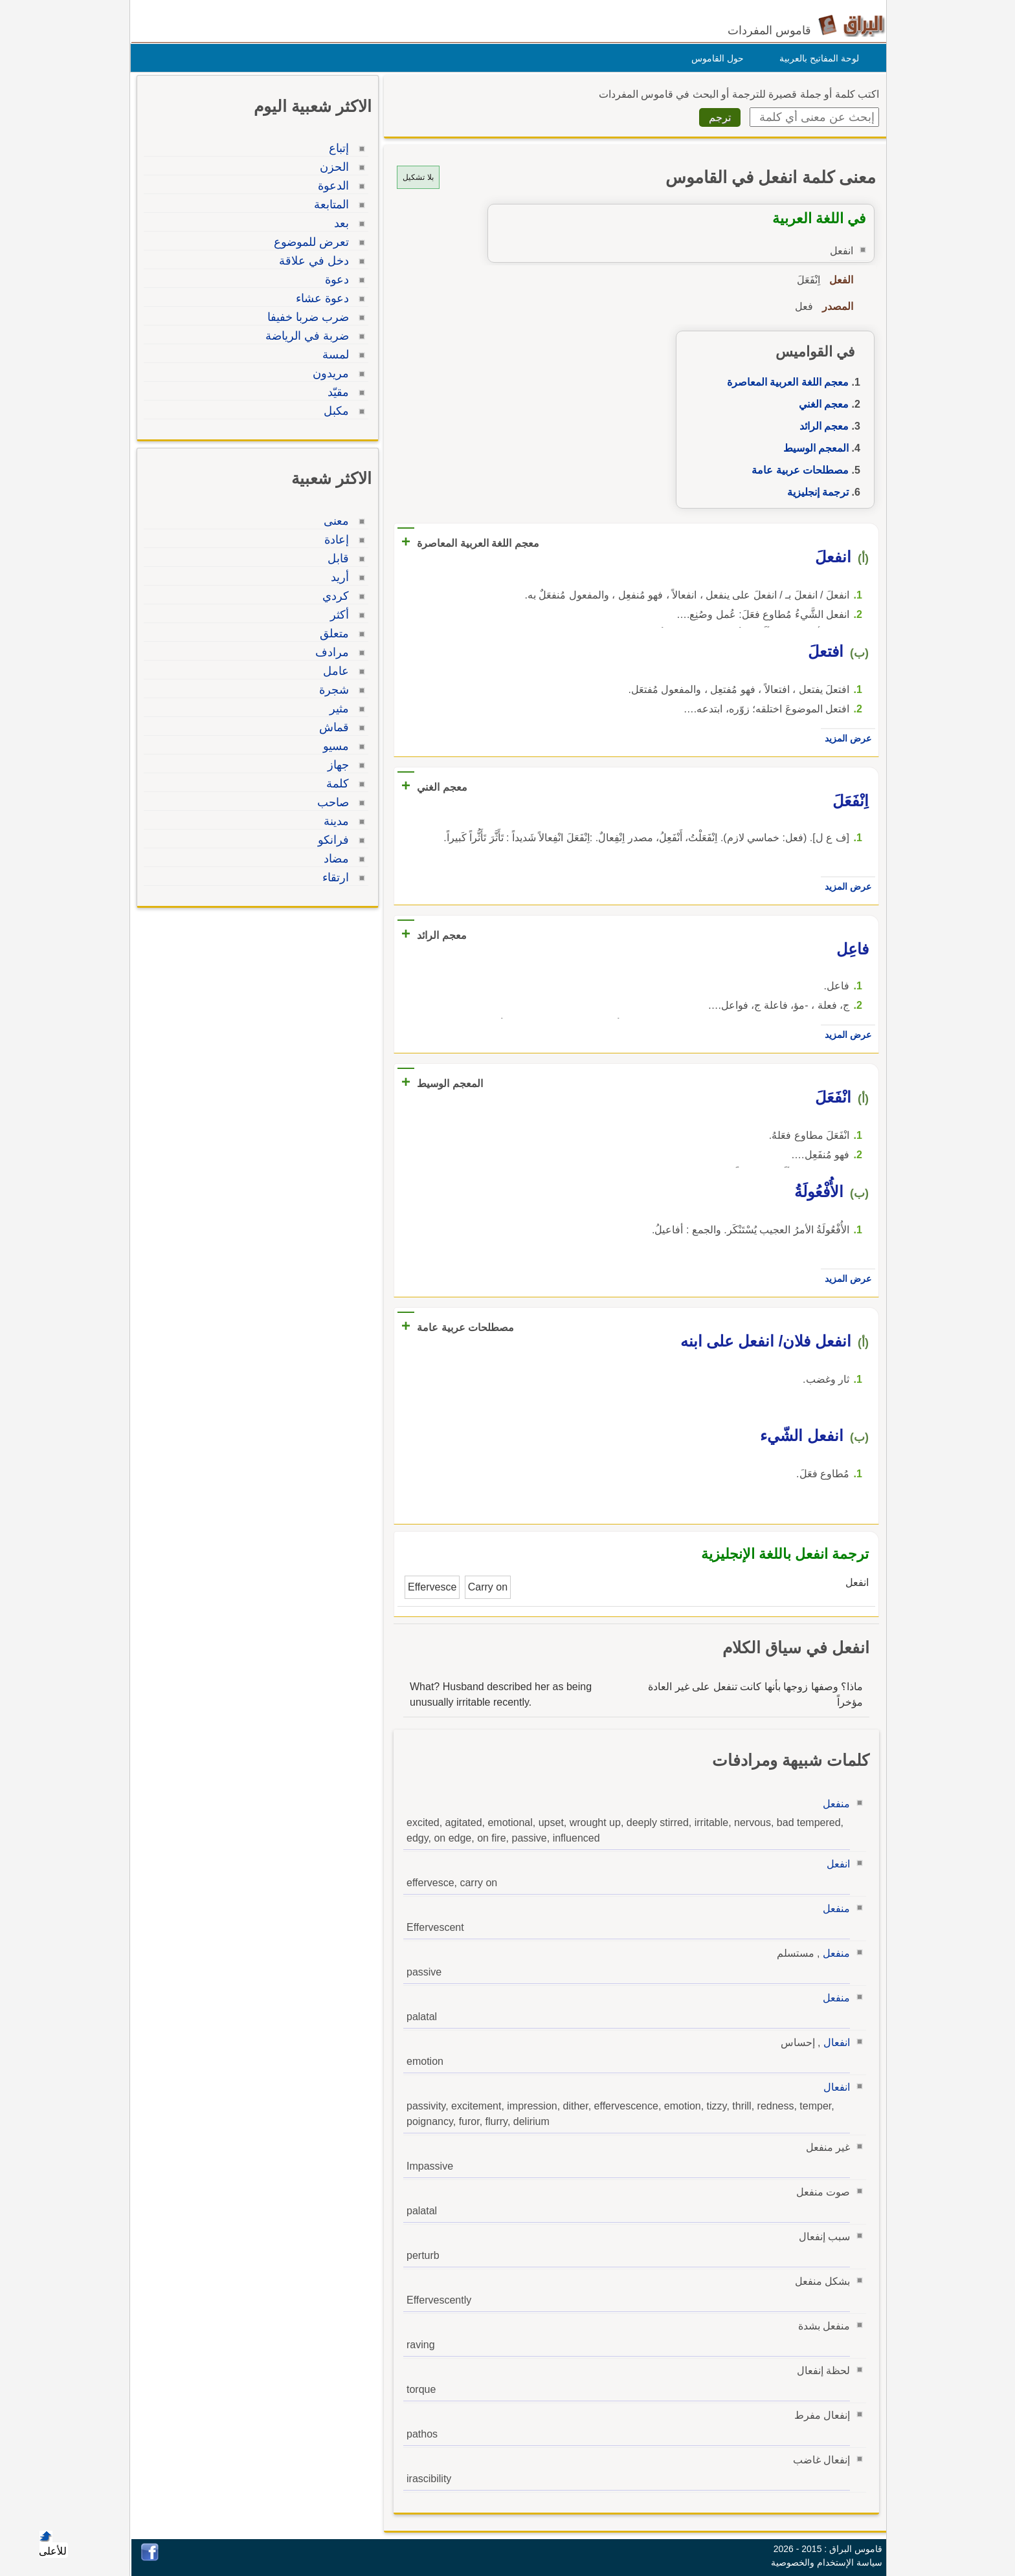 Image resolution: width=1015 pixels, height=2576 pixels. I want to click on ترجمة إنجليزية, so click(814, 492).